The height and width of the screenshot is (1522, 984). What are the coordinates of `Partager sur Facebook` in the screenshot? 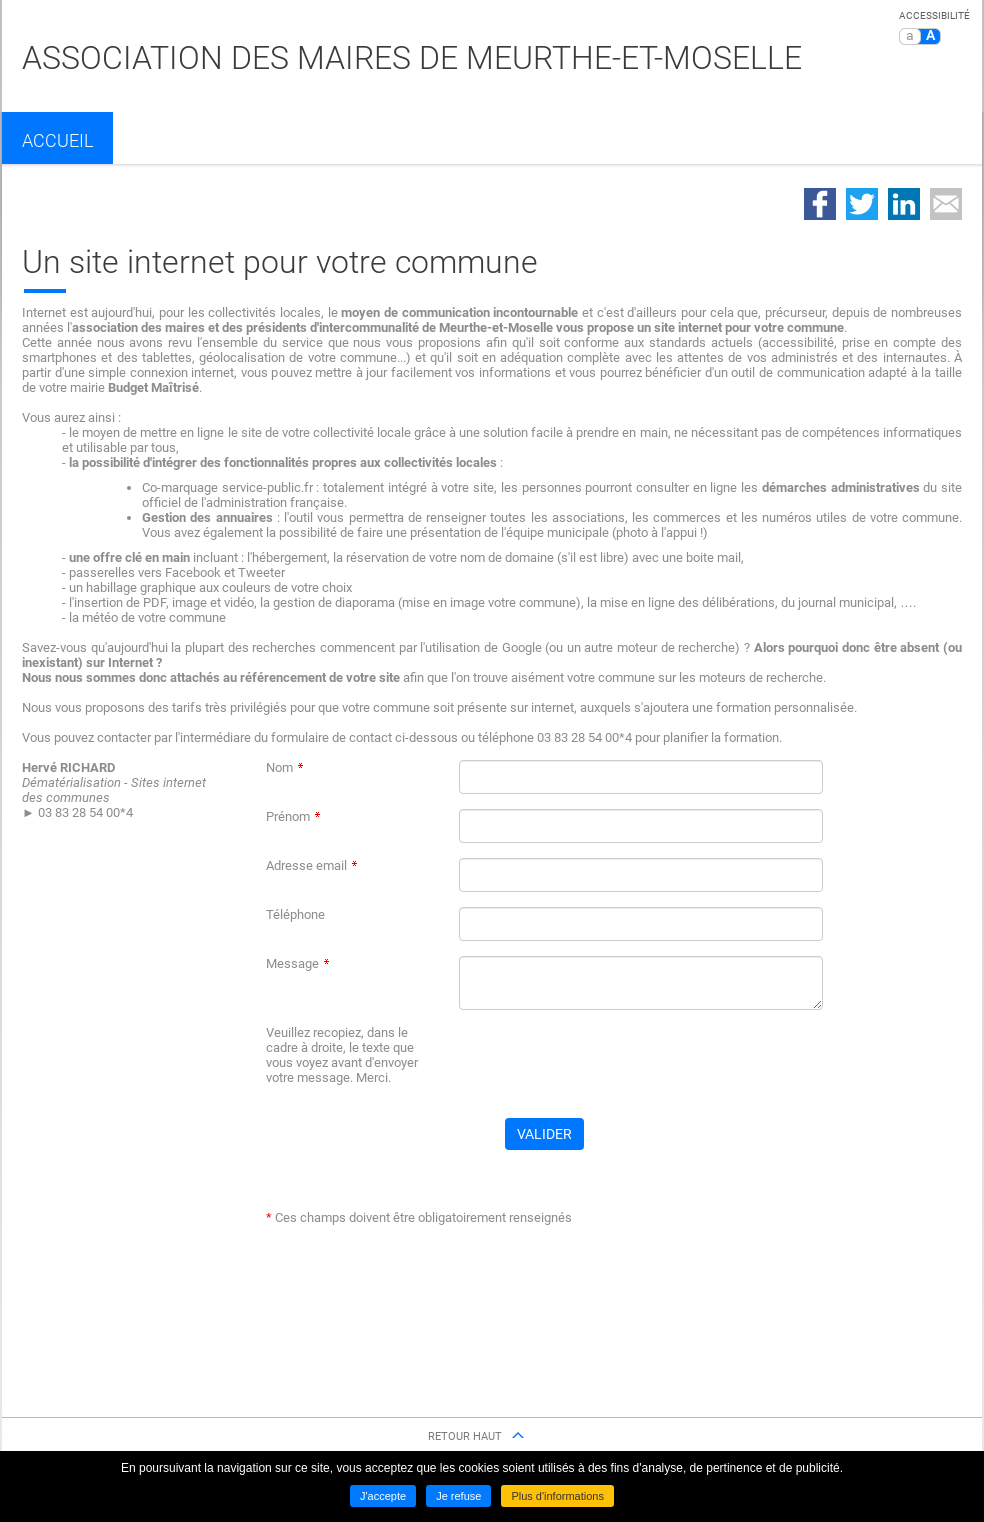 It's located at (820, 204).